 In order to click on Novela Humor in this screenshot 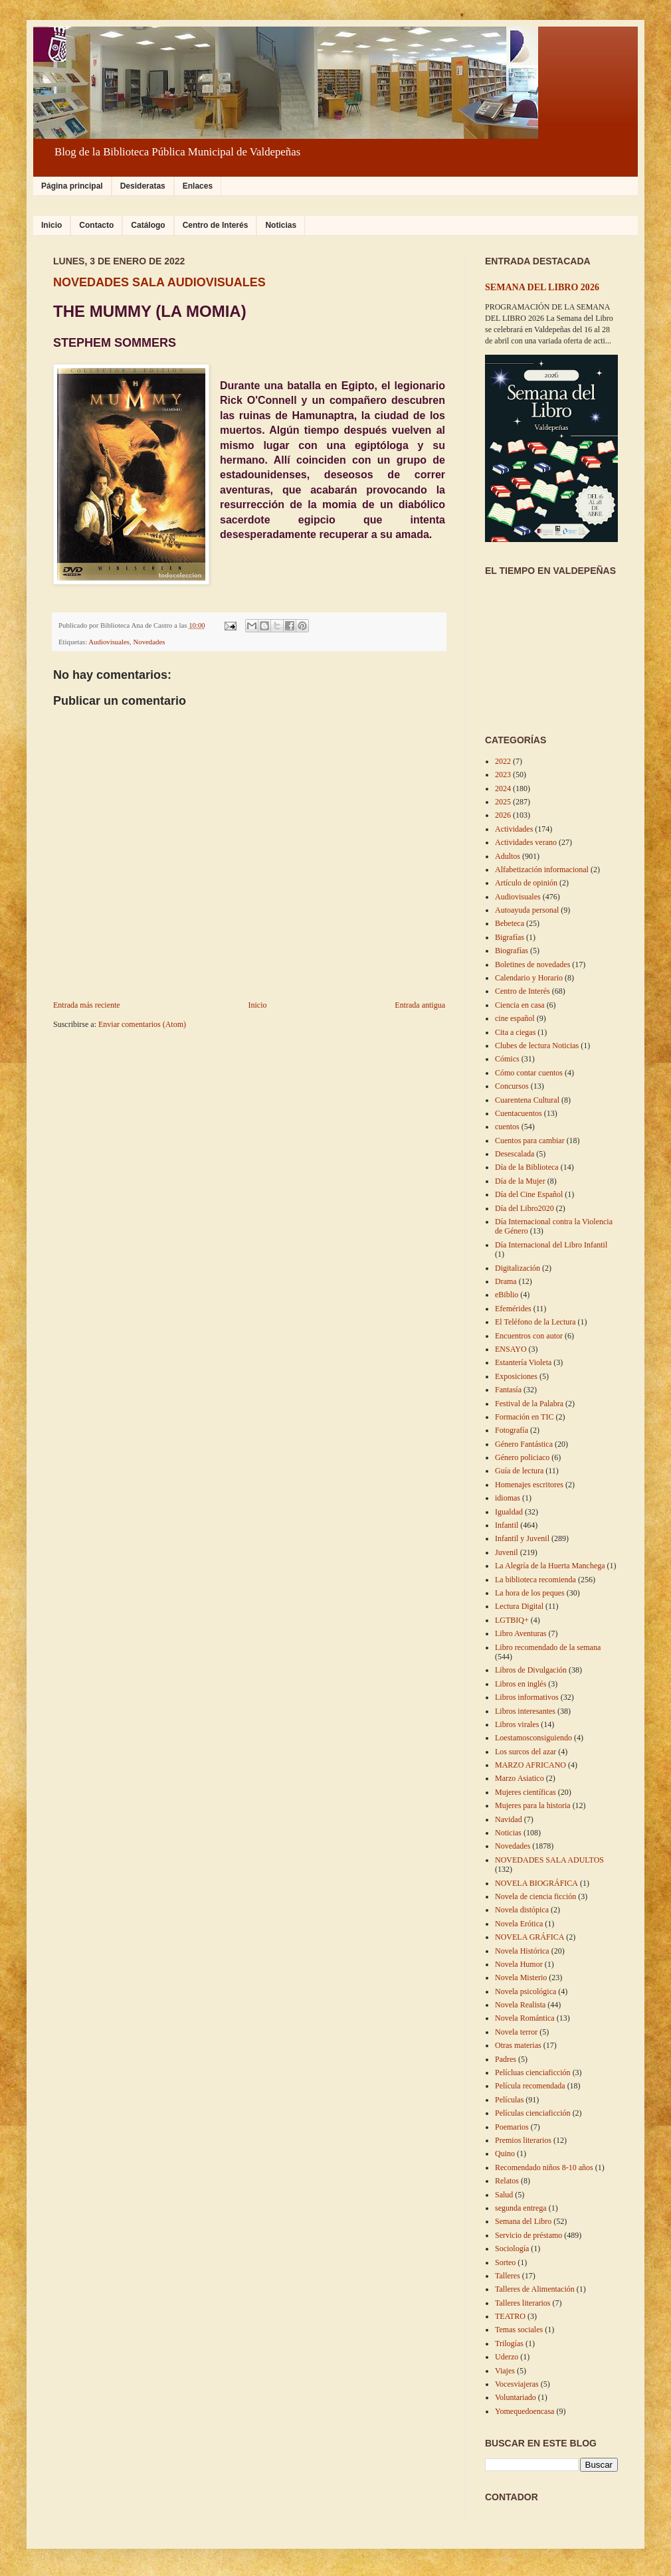, I will do `click(519, 1964)`.